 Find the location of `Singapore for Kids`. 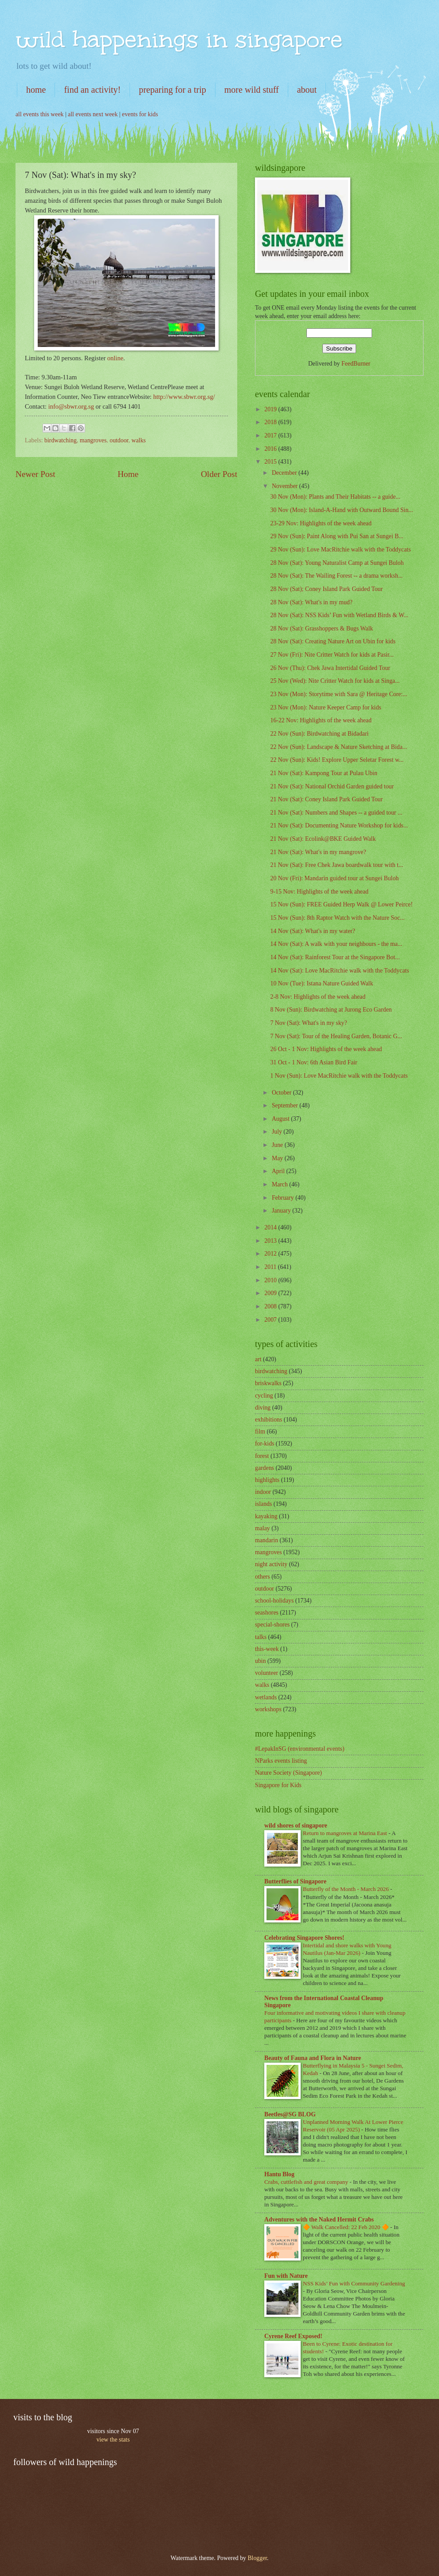

Singapore for Kids is located at coordinates (278, 1785).